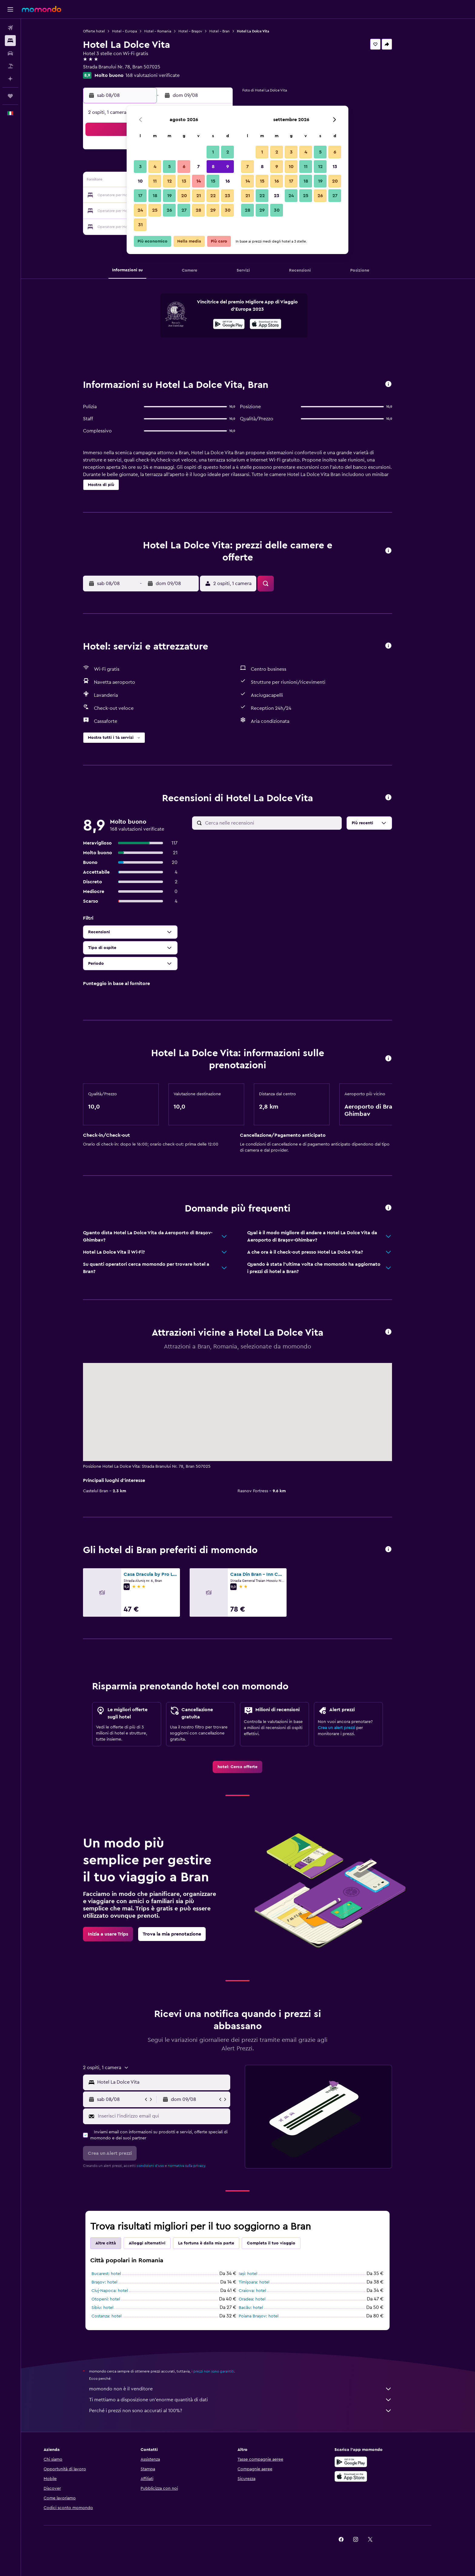 Image resolution: width=475 pixels, height=2576 pixels. I want to click on [Cerca nelle recensioni], so click(282, 823).